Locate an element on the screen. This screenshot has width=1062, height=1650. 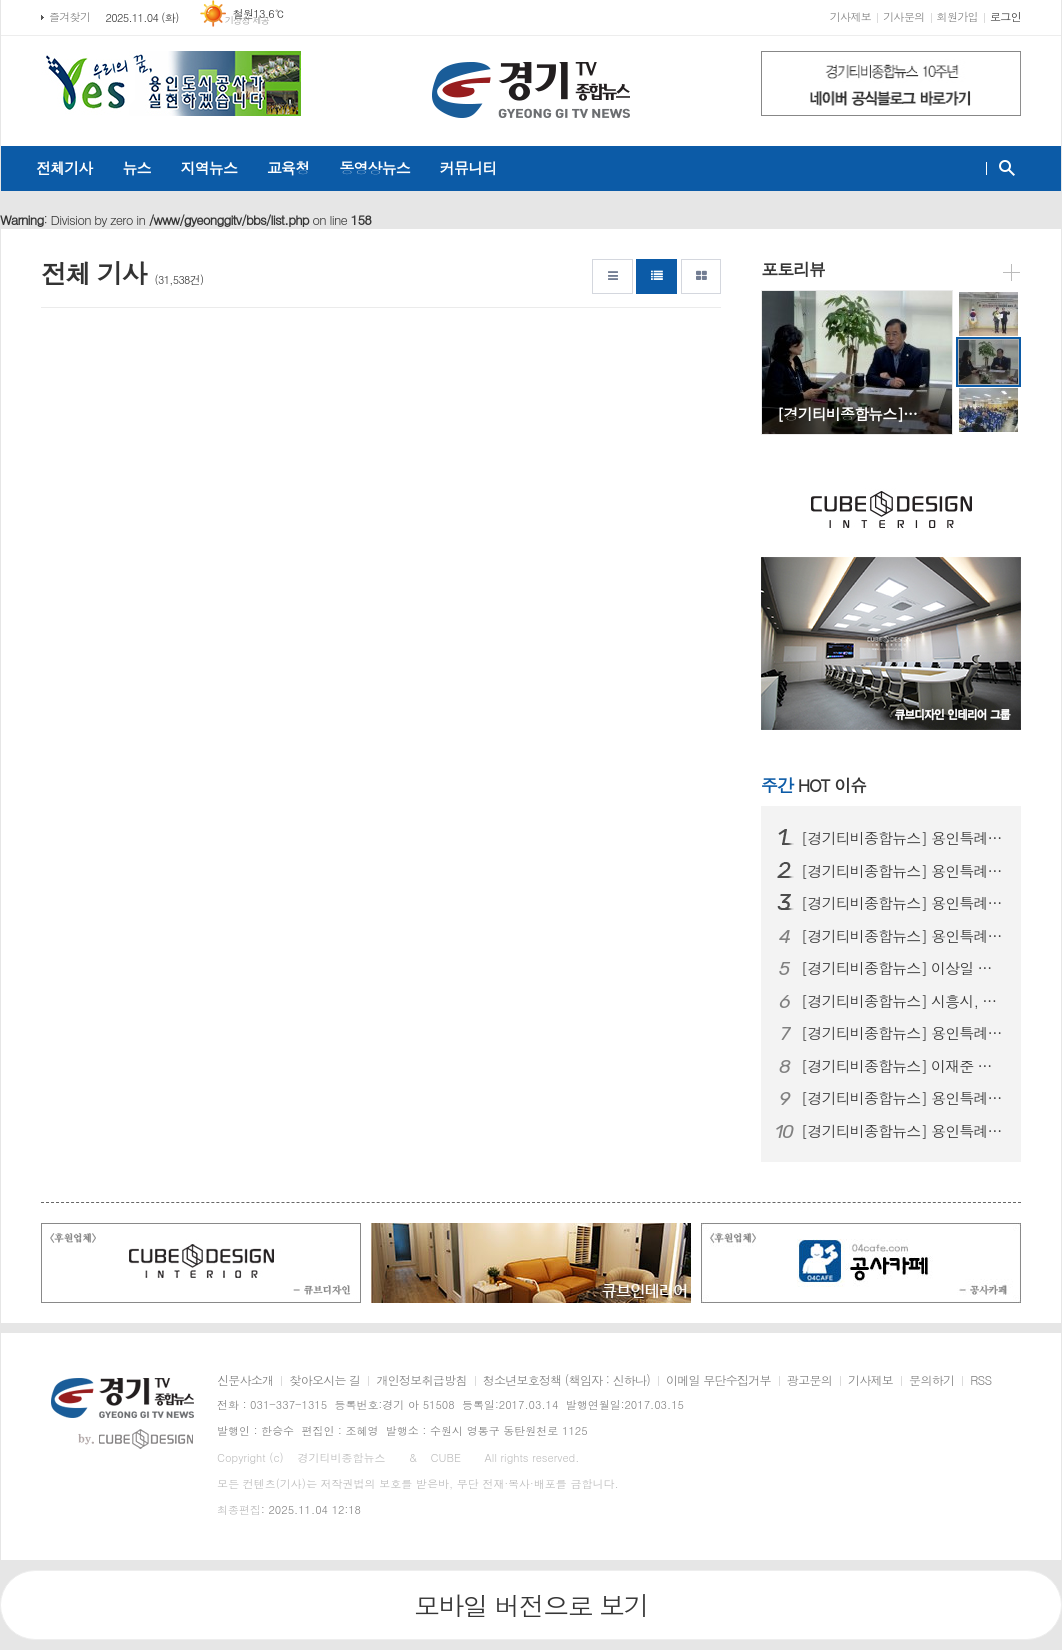
RSS is located at coordinates (980, 1380).